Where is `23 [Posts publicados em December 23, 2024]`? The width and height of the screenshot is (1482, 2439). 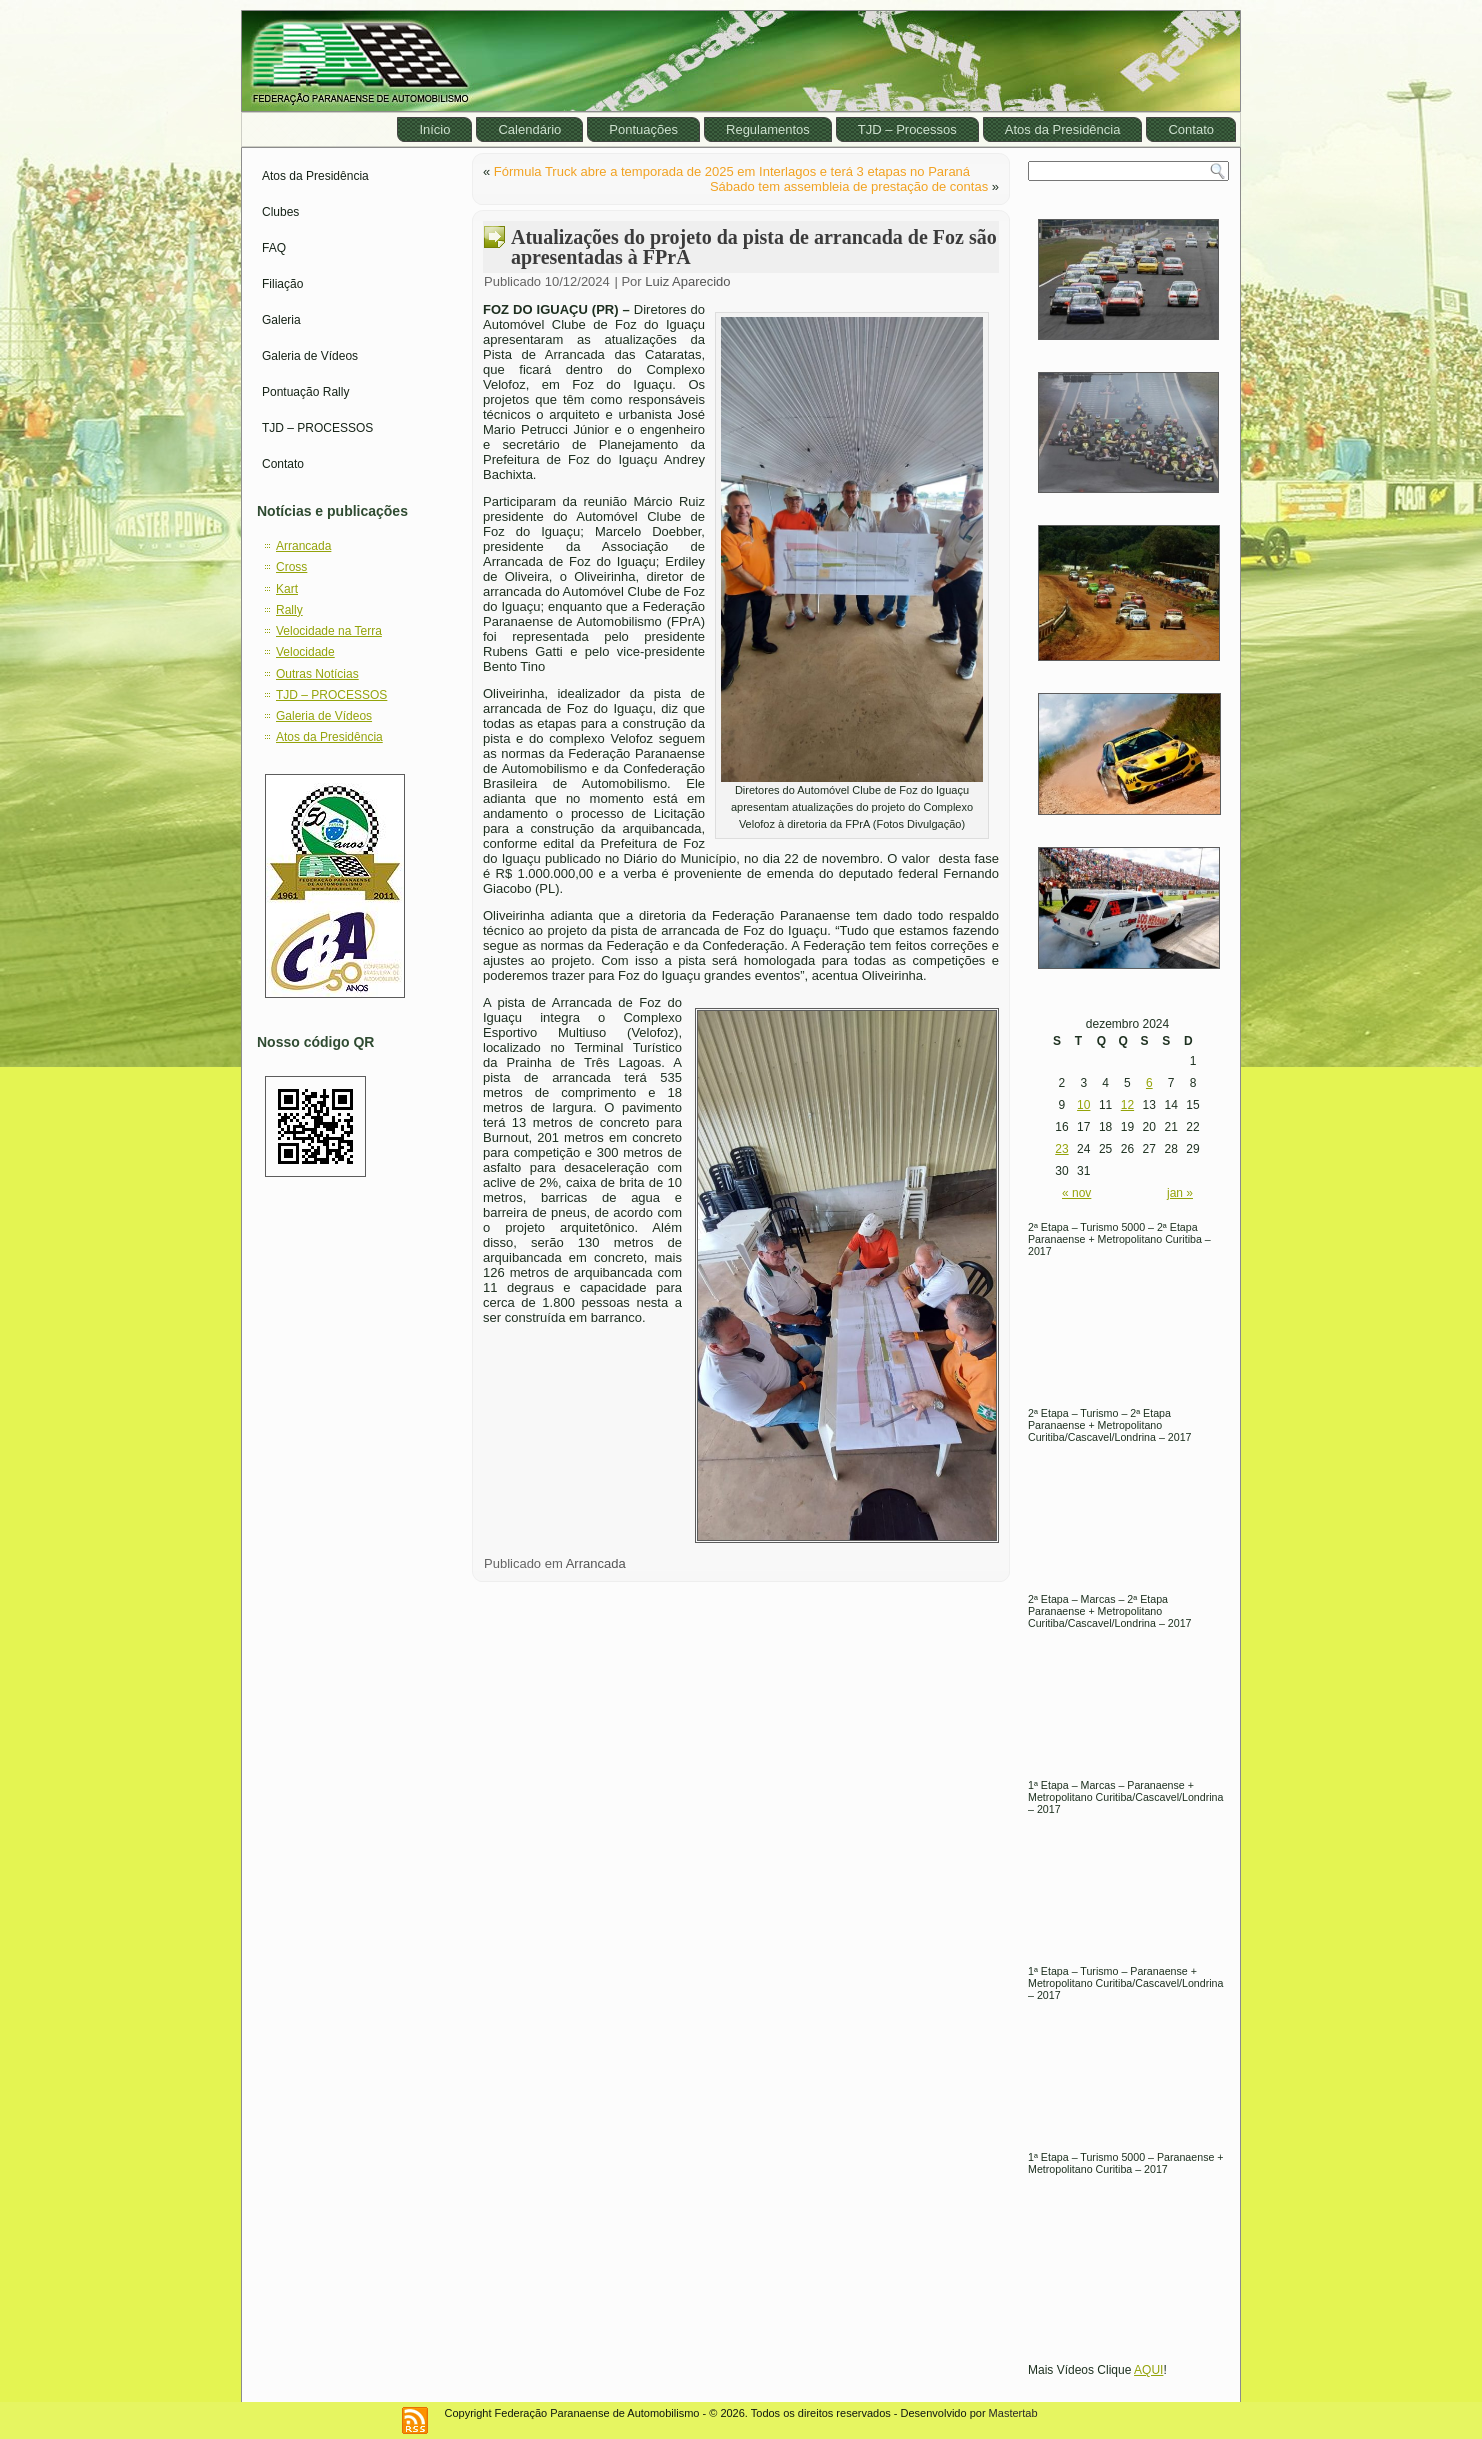
23 [Posts publicados em December 23, 2024] is located at coordinates (1061, 1149).